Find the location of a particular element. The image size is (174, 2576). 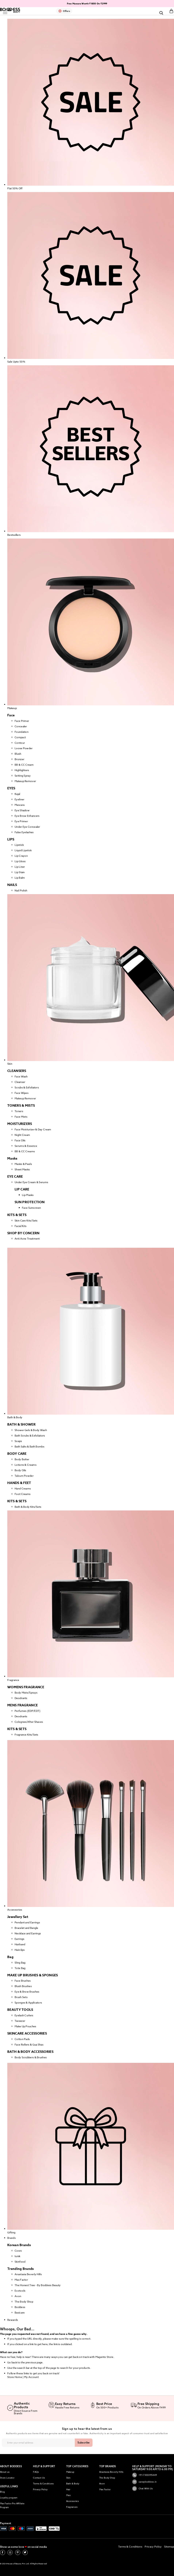

Brands is located at coordinates (11, 2238).